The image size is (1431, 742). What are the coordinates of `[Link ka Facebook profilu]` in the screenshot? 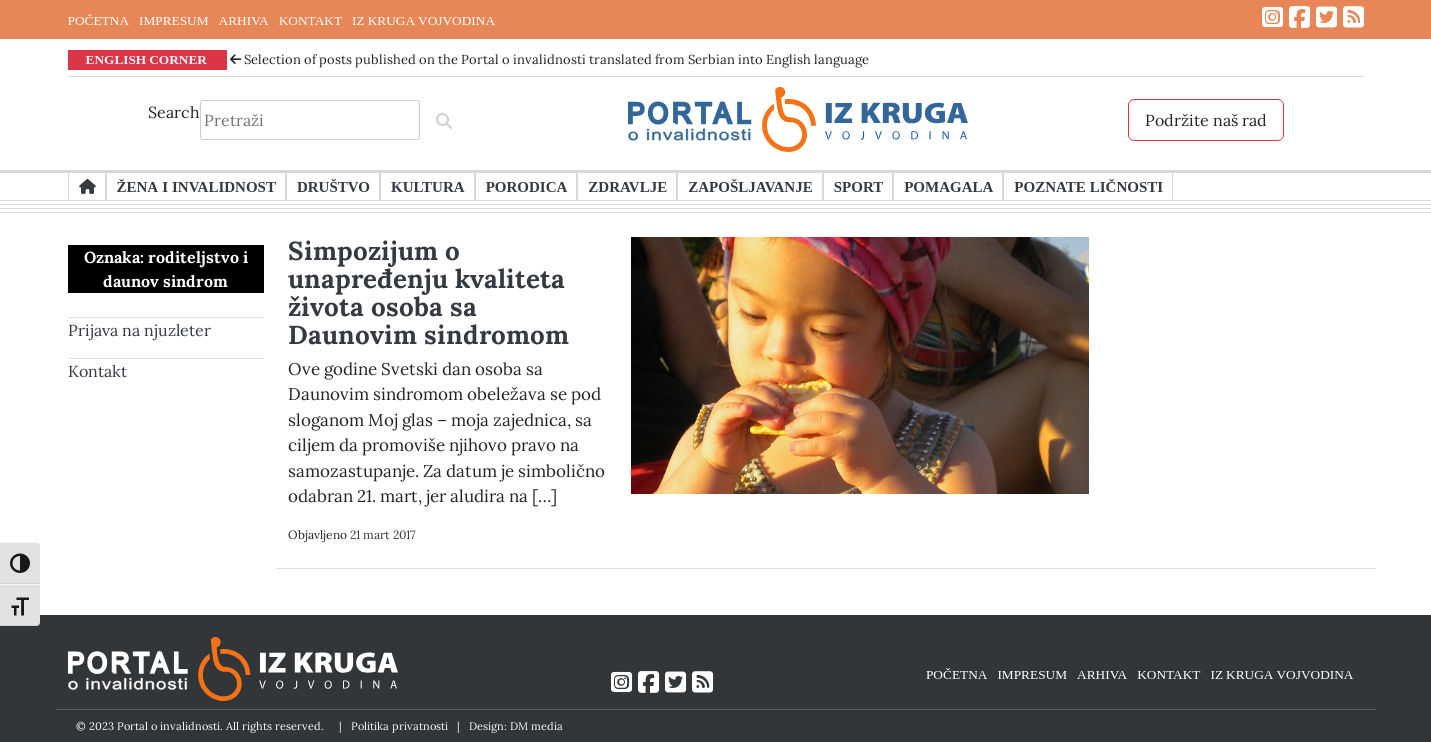 It's located at (1299, 17).